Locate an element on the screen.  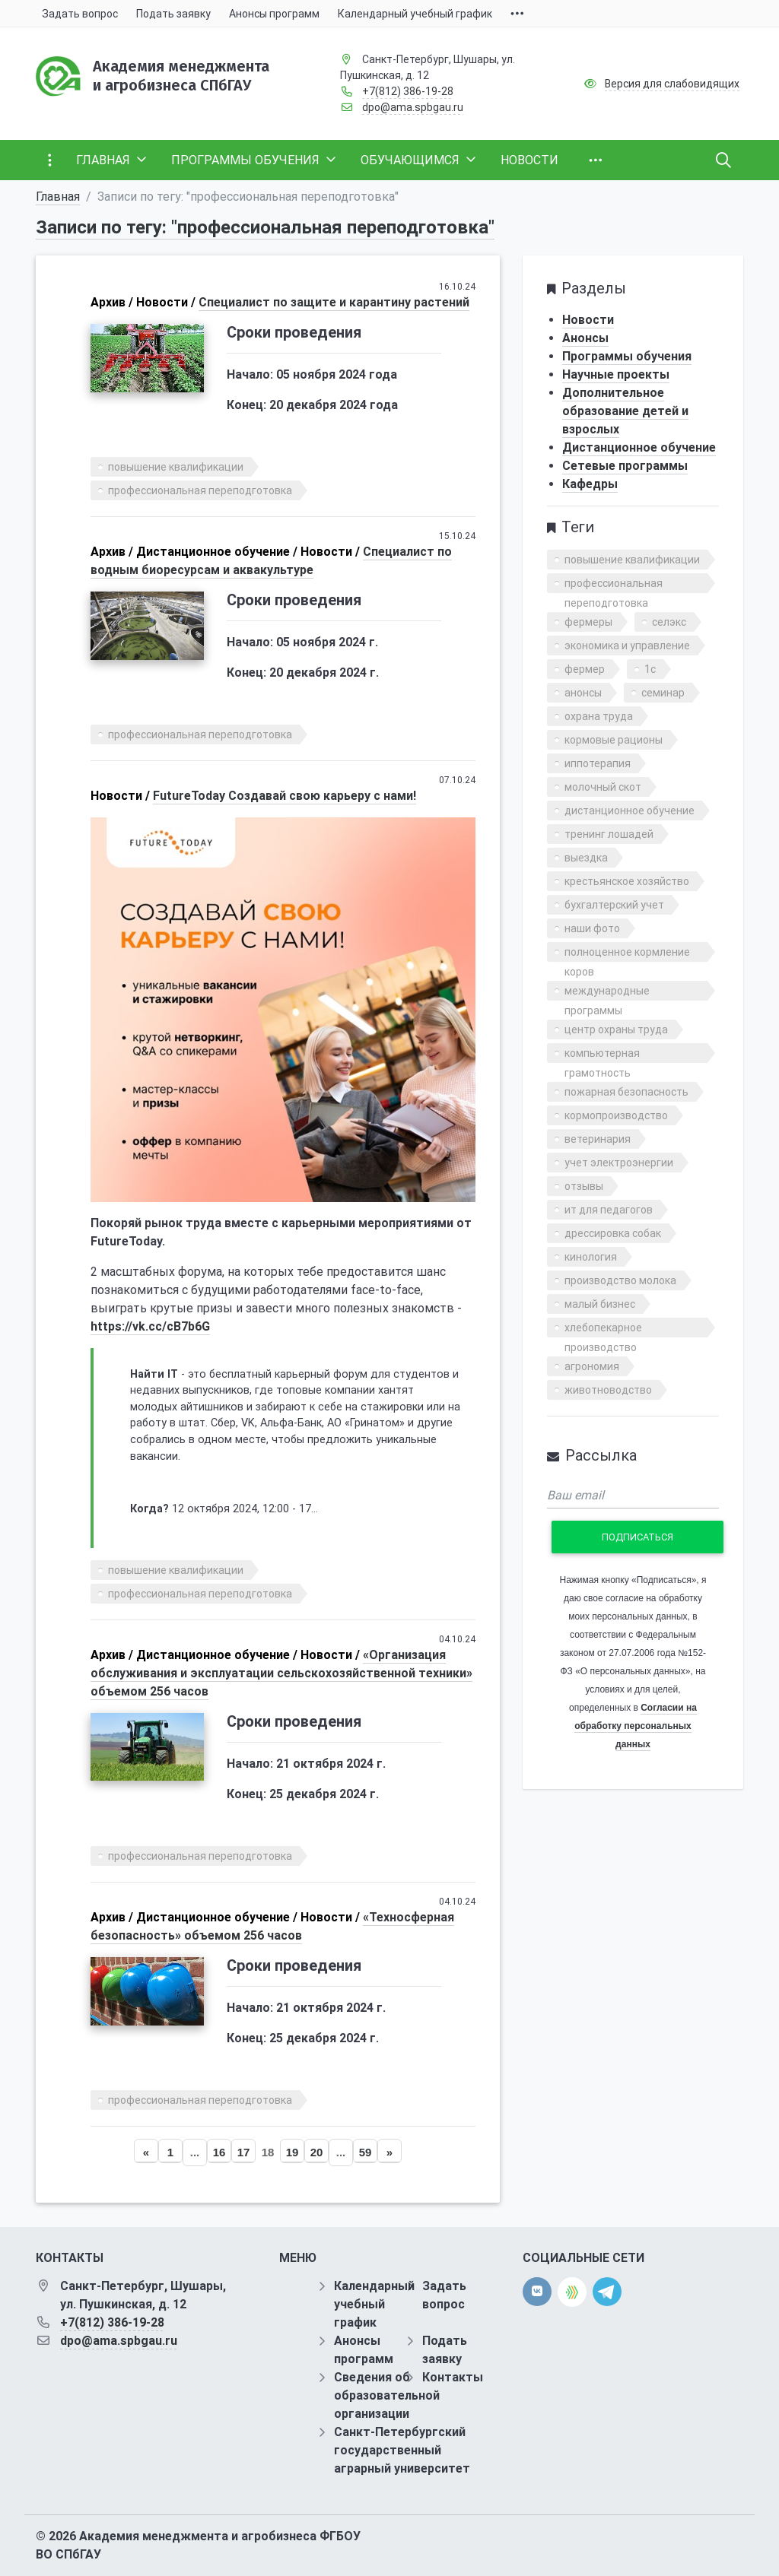
пожарная безопасность is located at coordinates (626, 1092).